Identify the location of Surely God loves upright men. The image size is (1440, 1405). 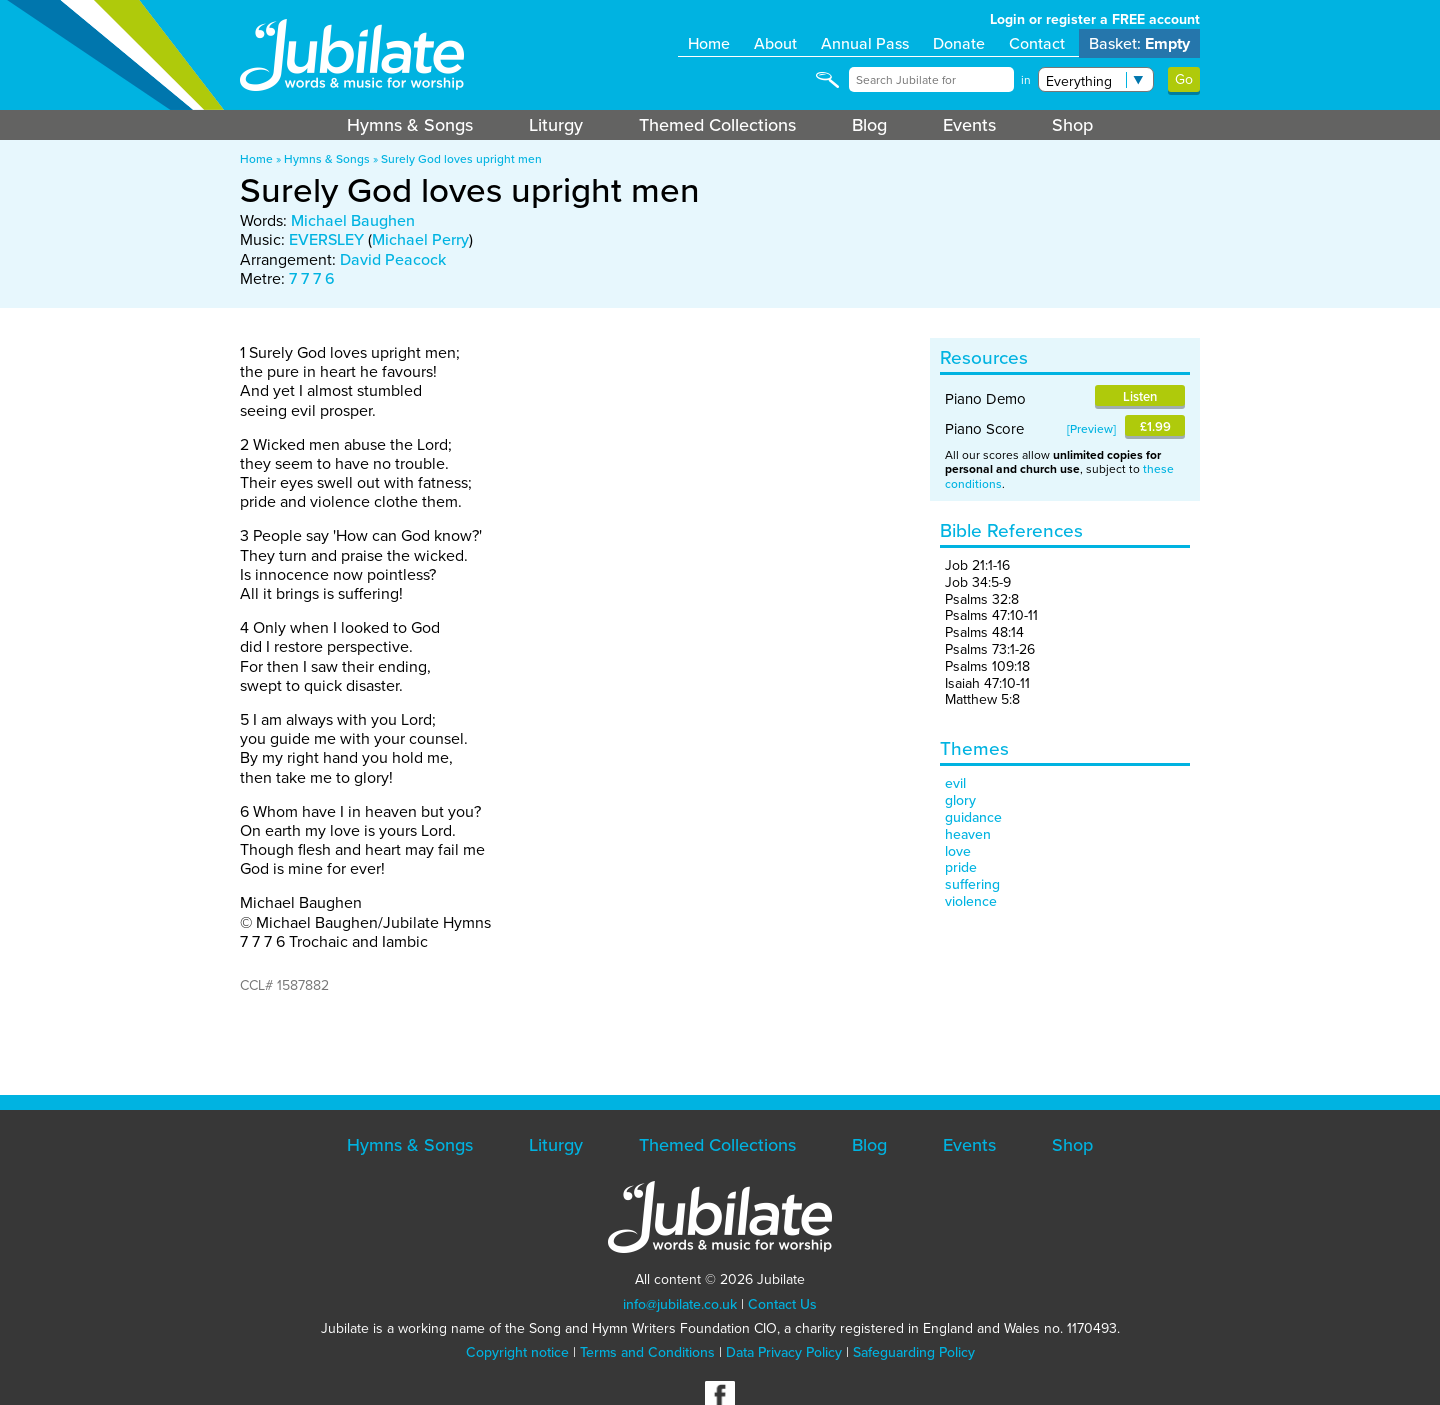
(461, 159).